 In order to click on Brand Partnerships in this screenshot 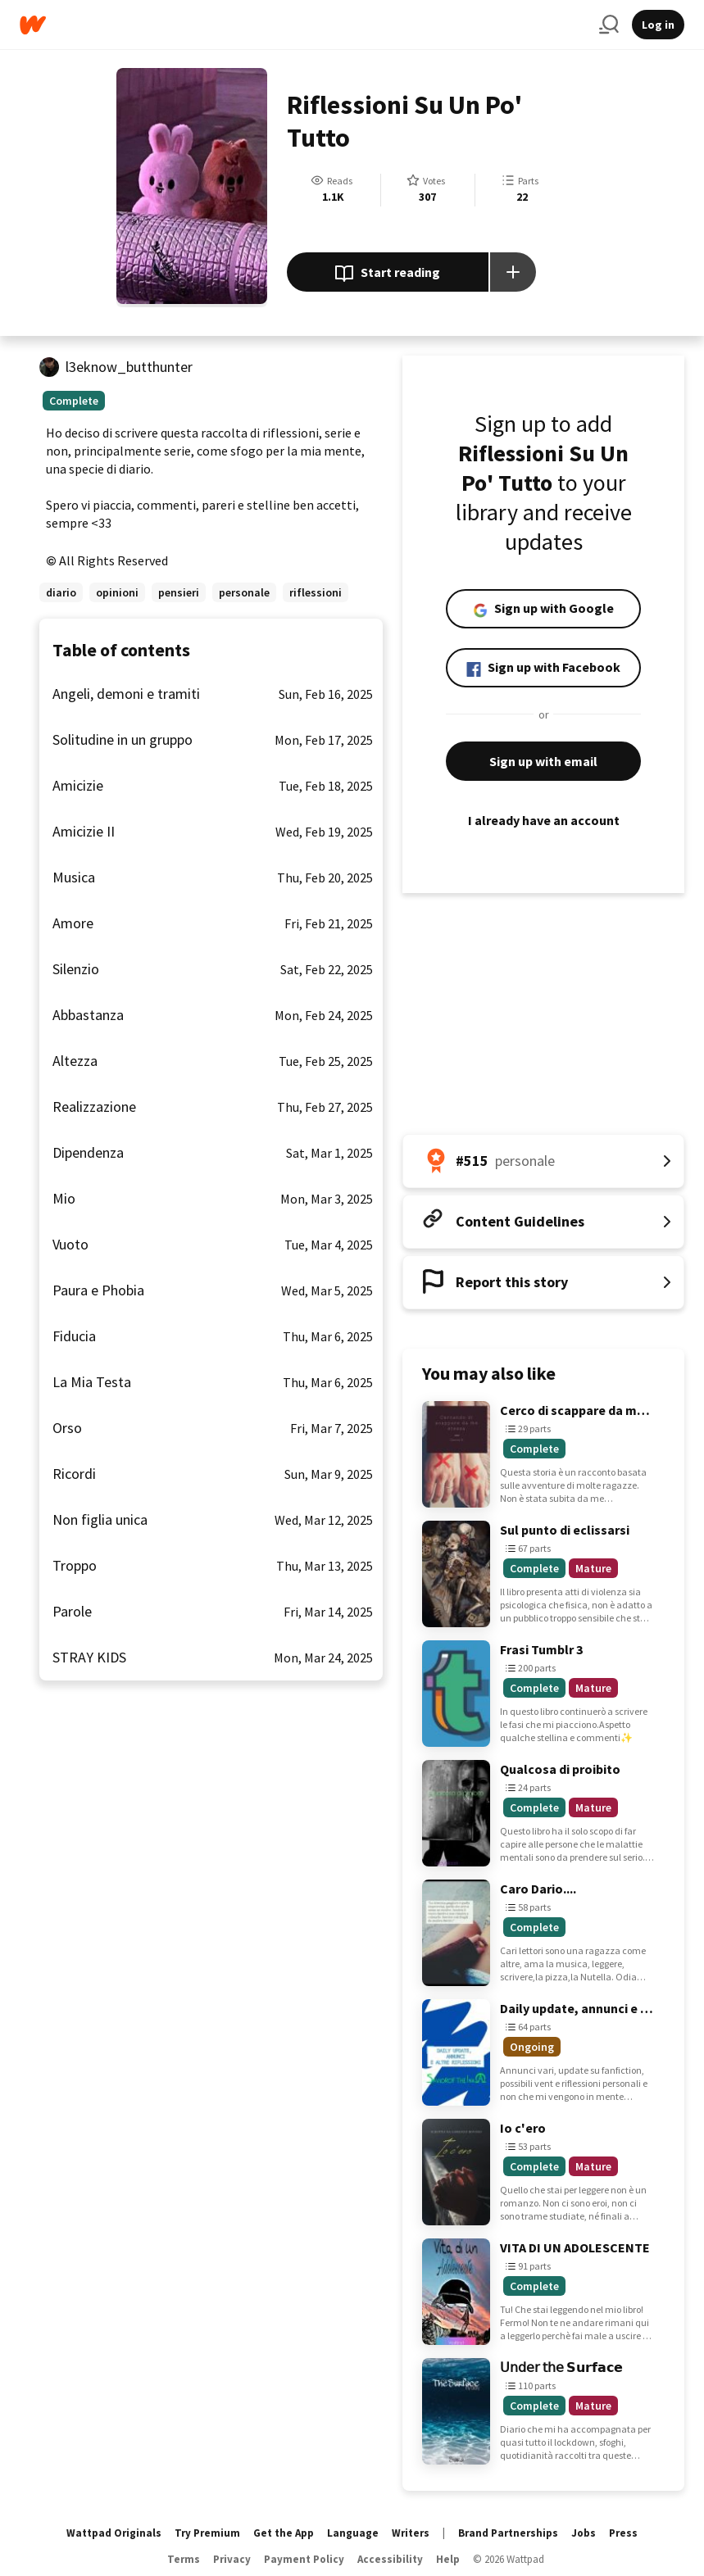, I will do `click(508, 2533)`.